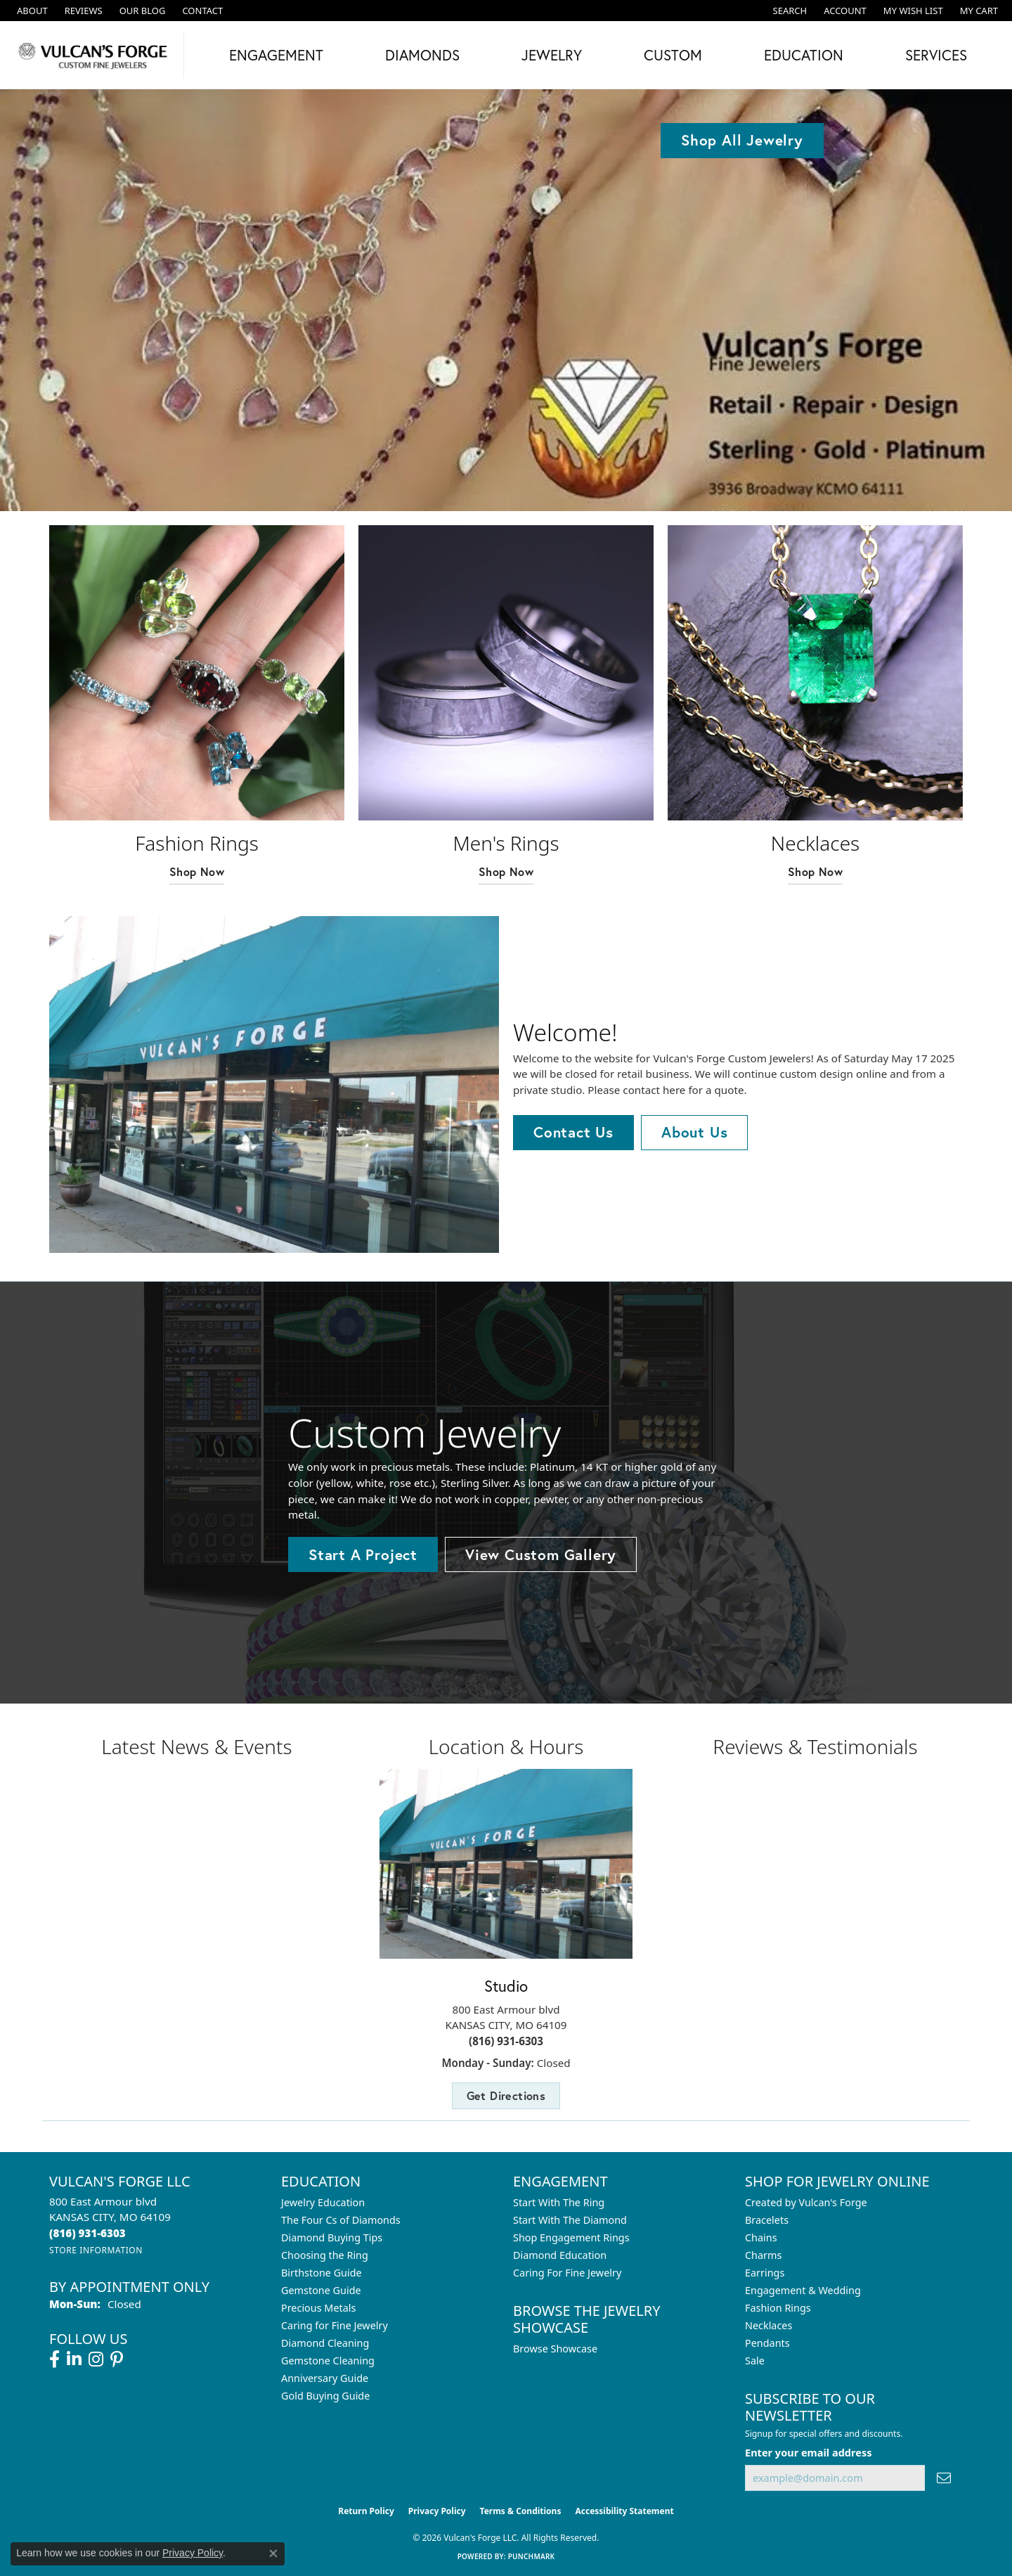 Image resolution: width=1012 pixels, height=2576 pixels. What do you see at coordinates (324, 2255) in the screenshot?
I see `Choosing the Ring [menuitem]` at bounding box center [324, 2255].